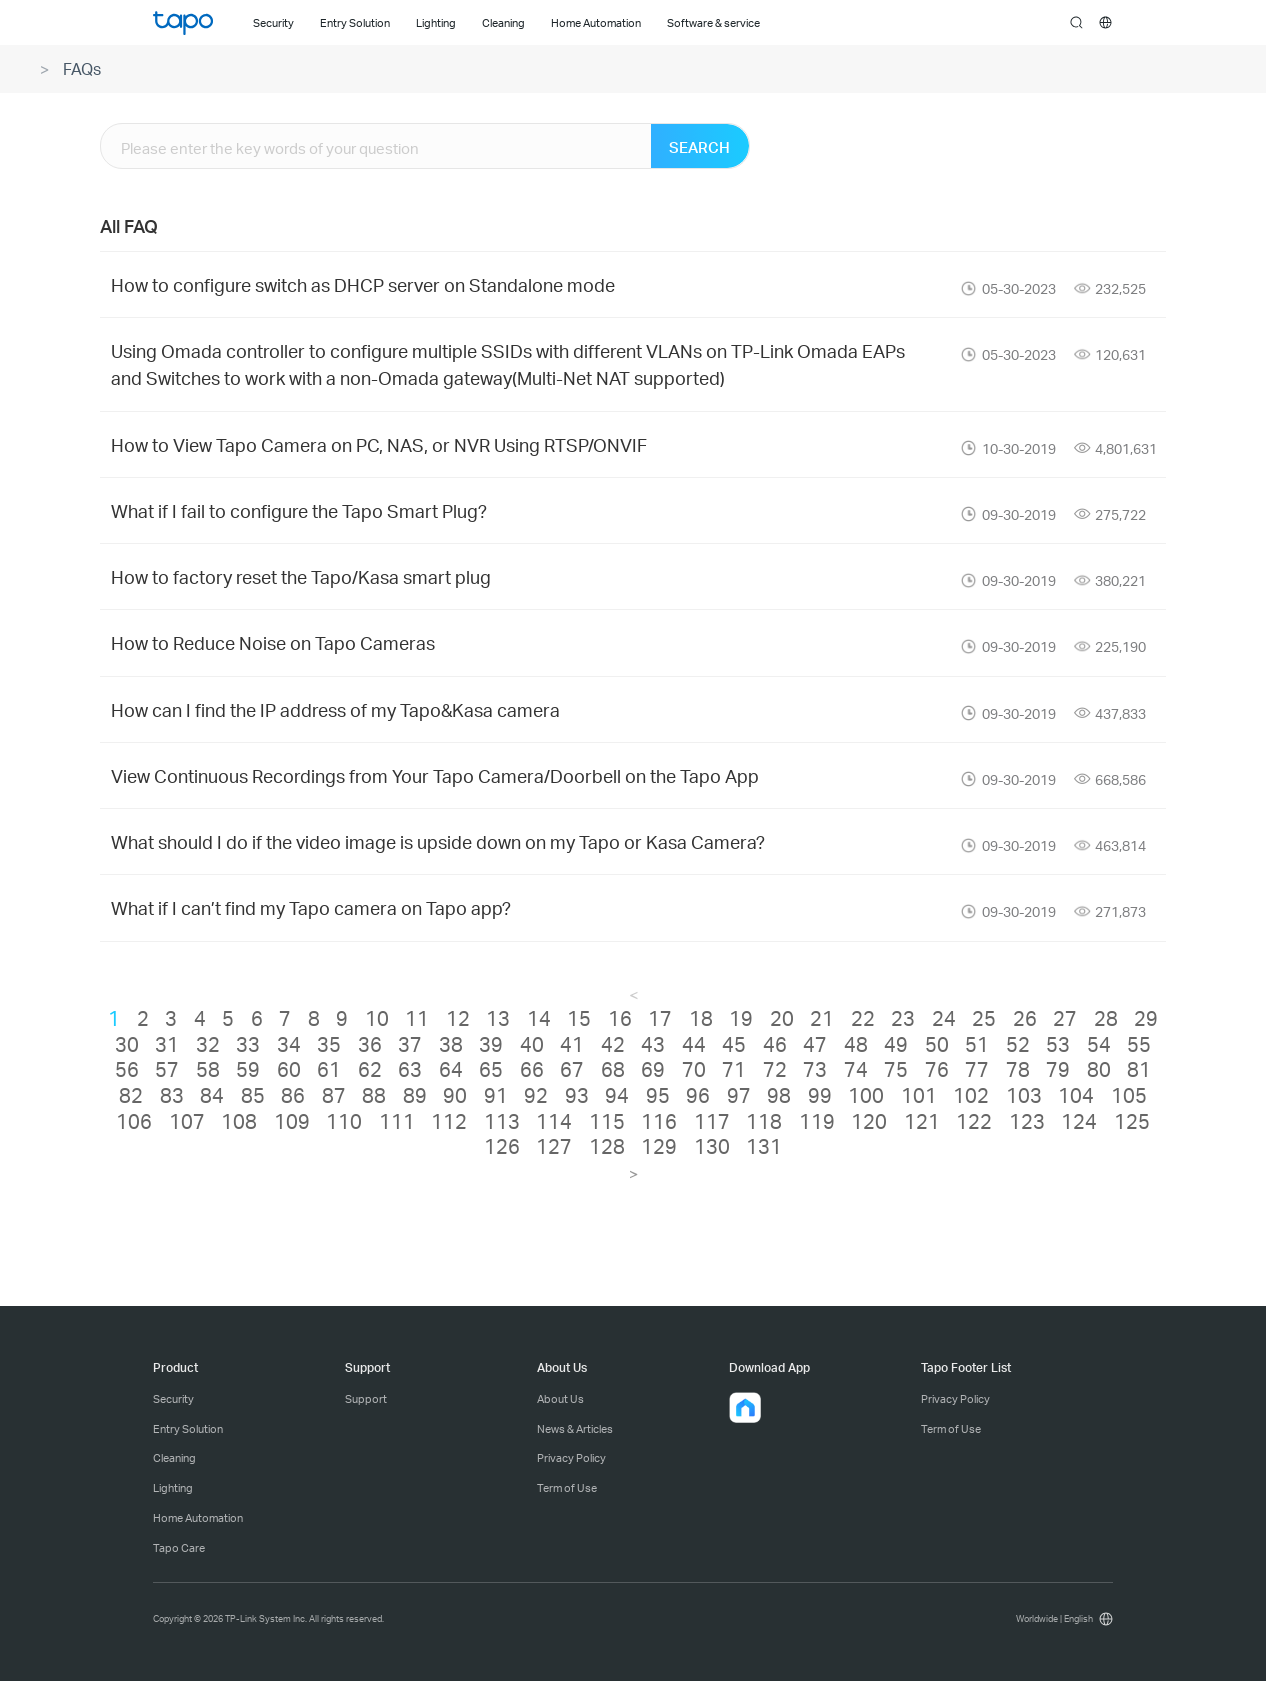 Image resolution: width=1266 pixels, height=1681 pixels. I want to click on 89, so click(415, 1095).